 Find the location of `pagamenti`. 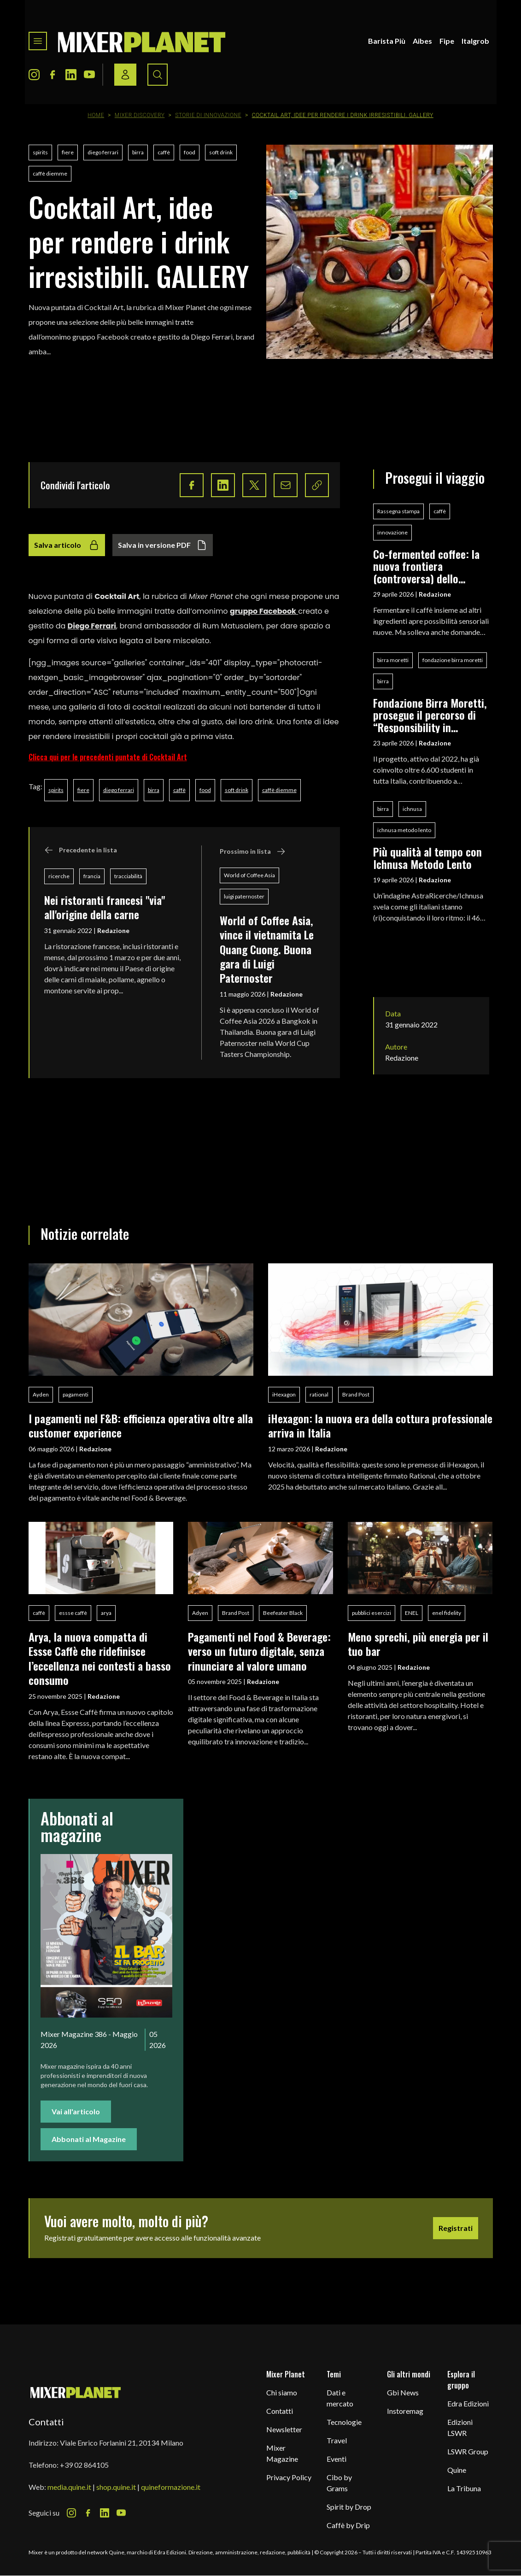

pagamenti is located at coordinates (75, 1394).